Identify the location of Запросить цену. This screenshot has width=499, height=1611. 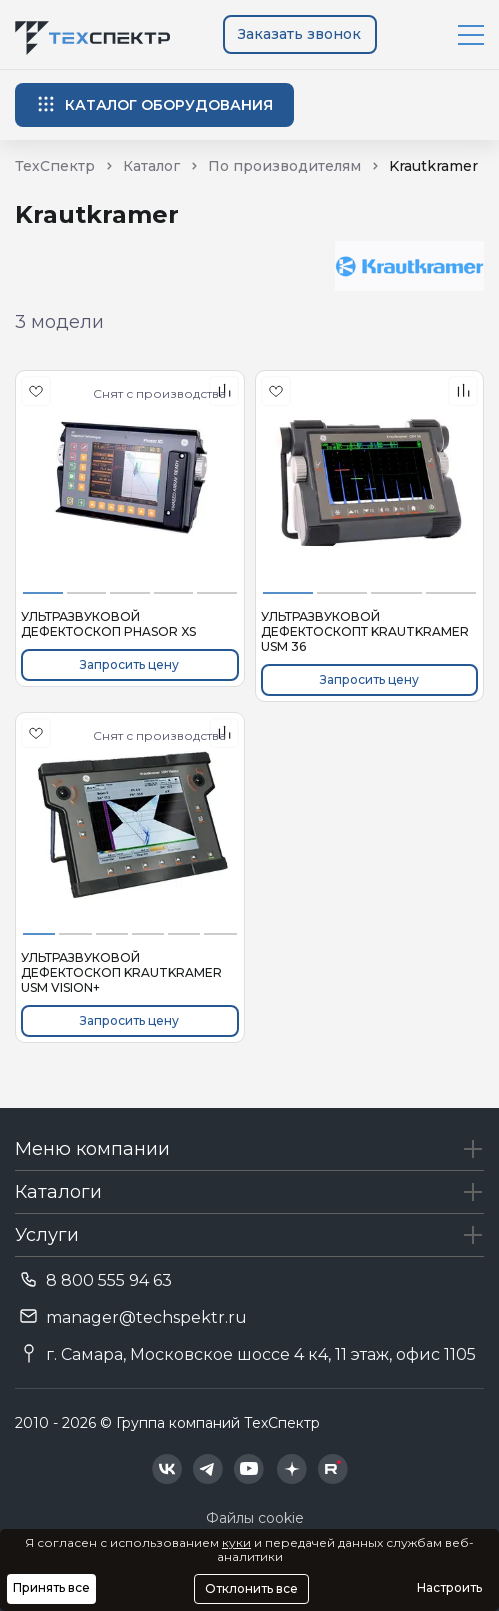
(129, 664).